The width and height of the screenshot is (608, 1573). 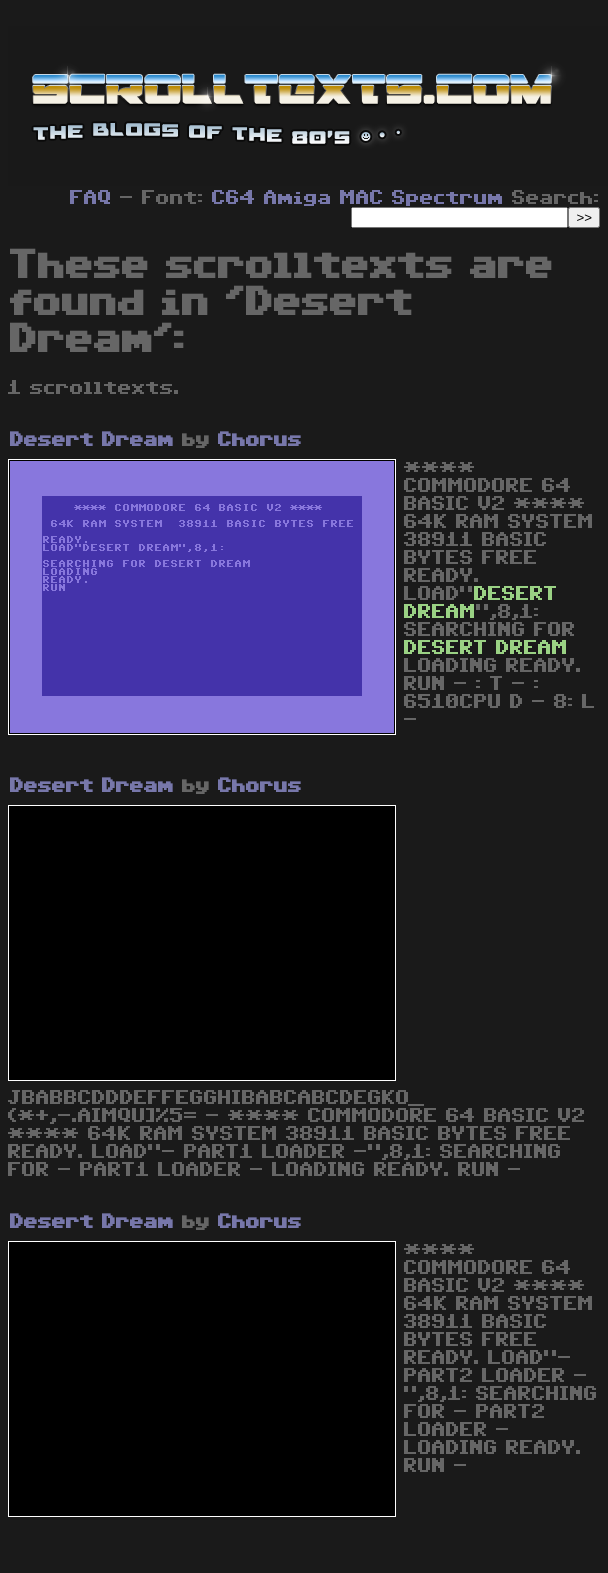 What do you see at coordinates (260, 440) in the screenshot?
I see `Chorus` at bounding box center [260, 440].